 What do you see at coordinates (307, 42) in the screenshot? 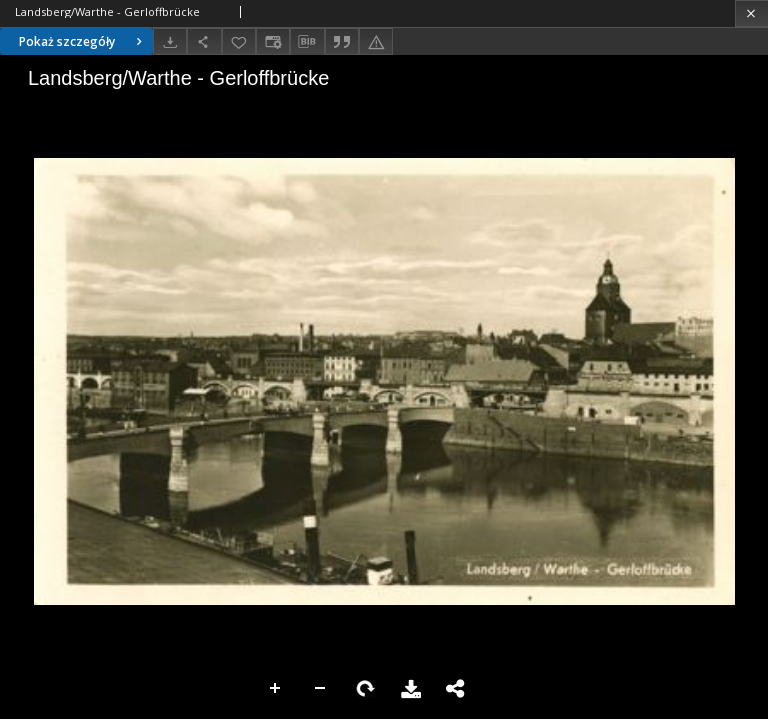
I see `[Pobierz opis bibliograficzny]` at bounding box center [307, 42].